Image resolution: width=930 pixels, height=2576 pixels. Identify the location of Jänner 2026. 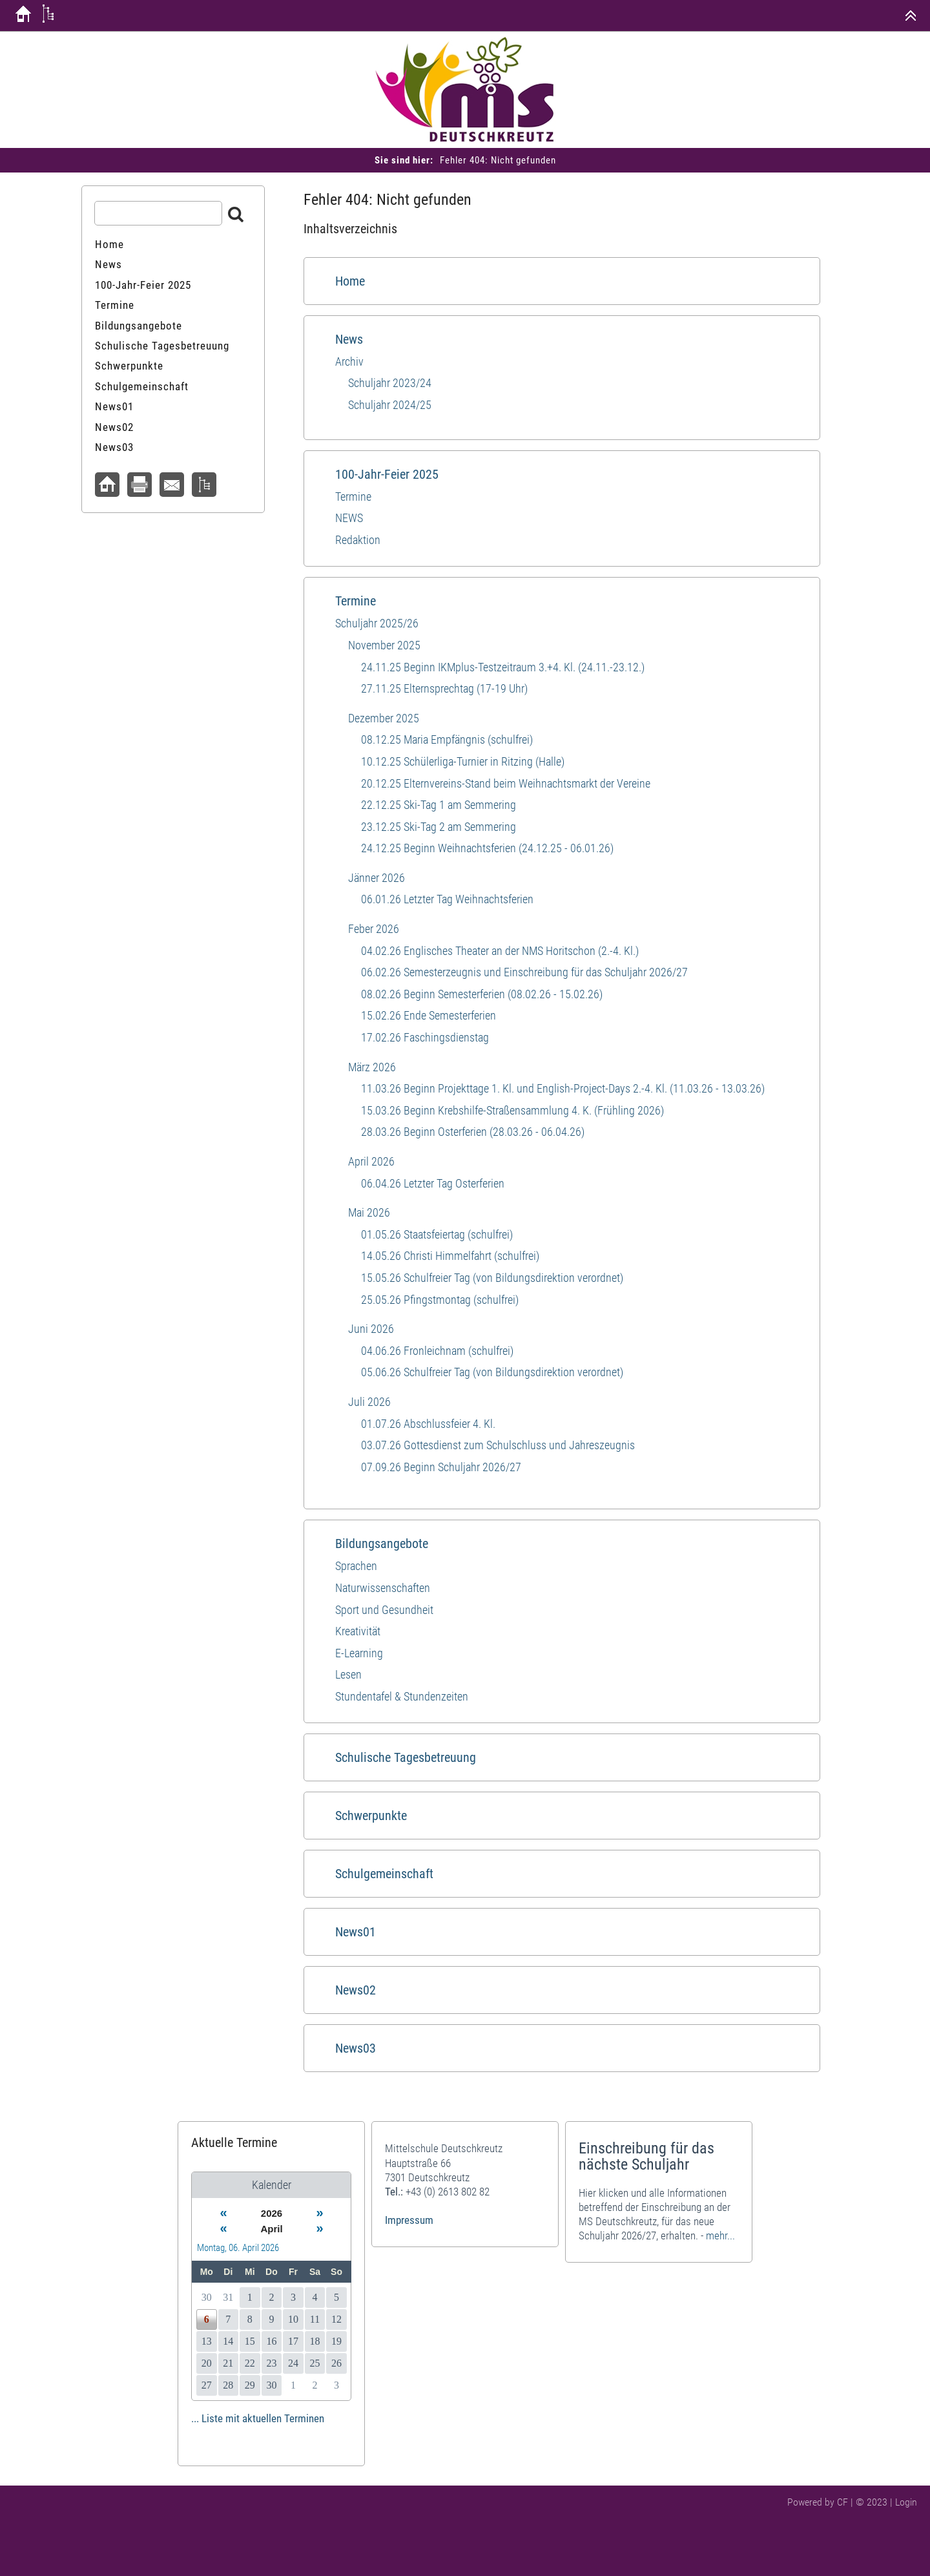
(376, 878).